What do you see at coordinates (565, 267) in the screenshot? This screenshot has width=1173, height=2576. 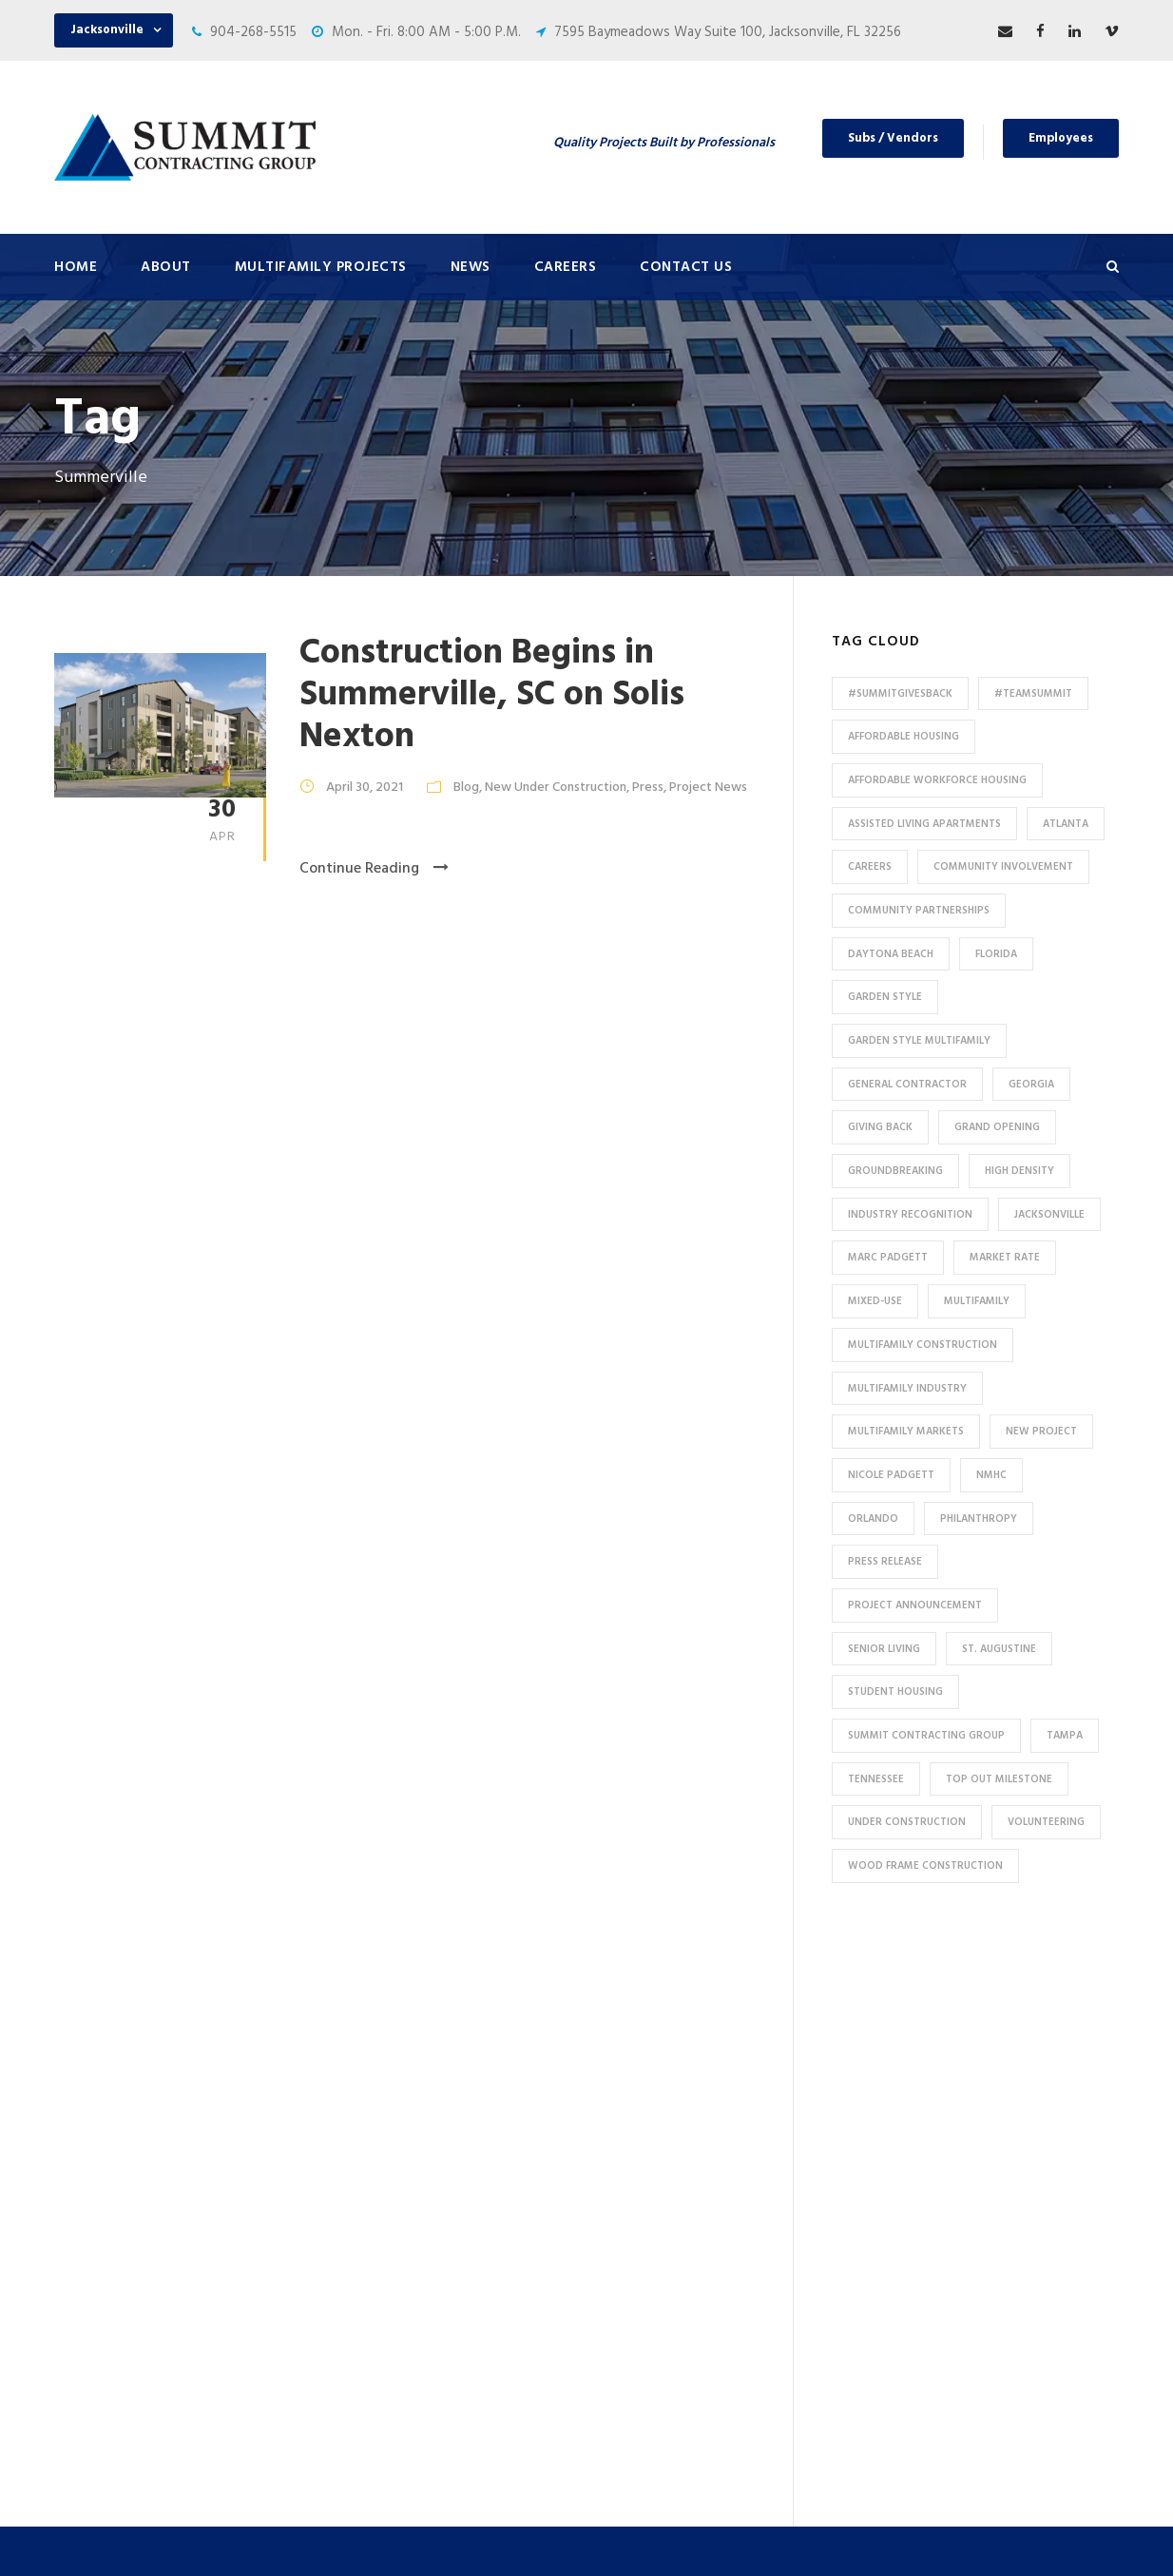 I see `Careers` at bounding box center [565, 267].